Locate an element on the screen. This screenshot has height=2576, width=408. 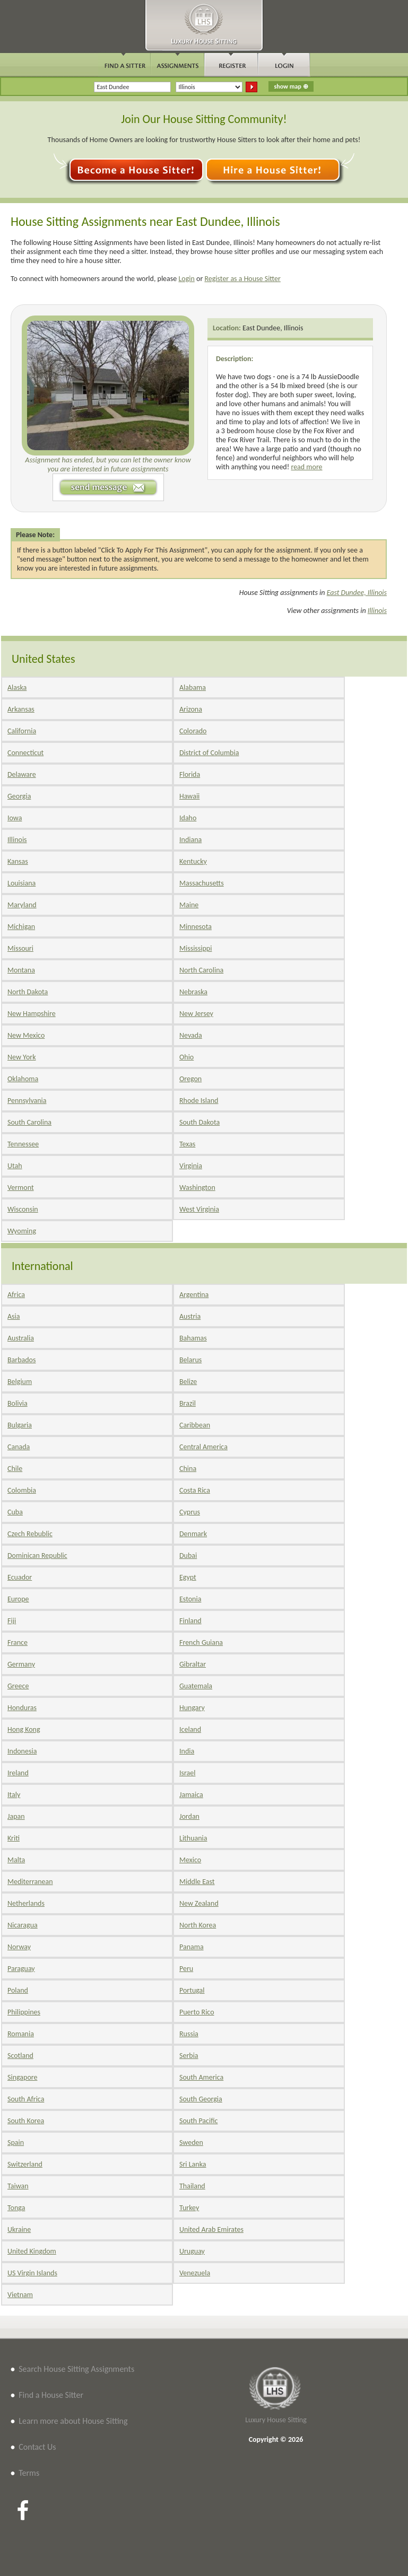
South Korea is located at coordinates (25, 2120).